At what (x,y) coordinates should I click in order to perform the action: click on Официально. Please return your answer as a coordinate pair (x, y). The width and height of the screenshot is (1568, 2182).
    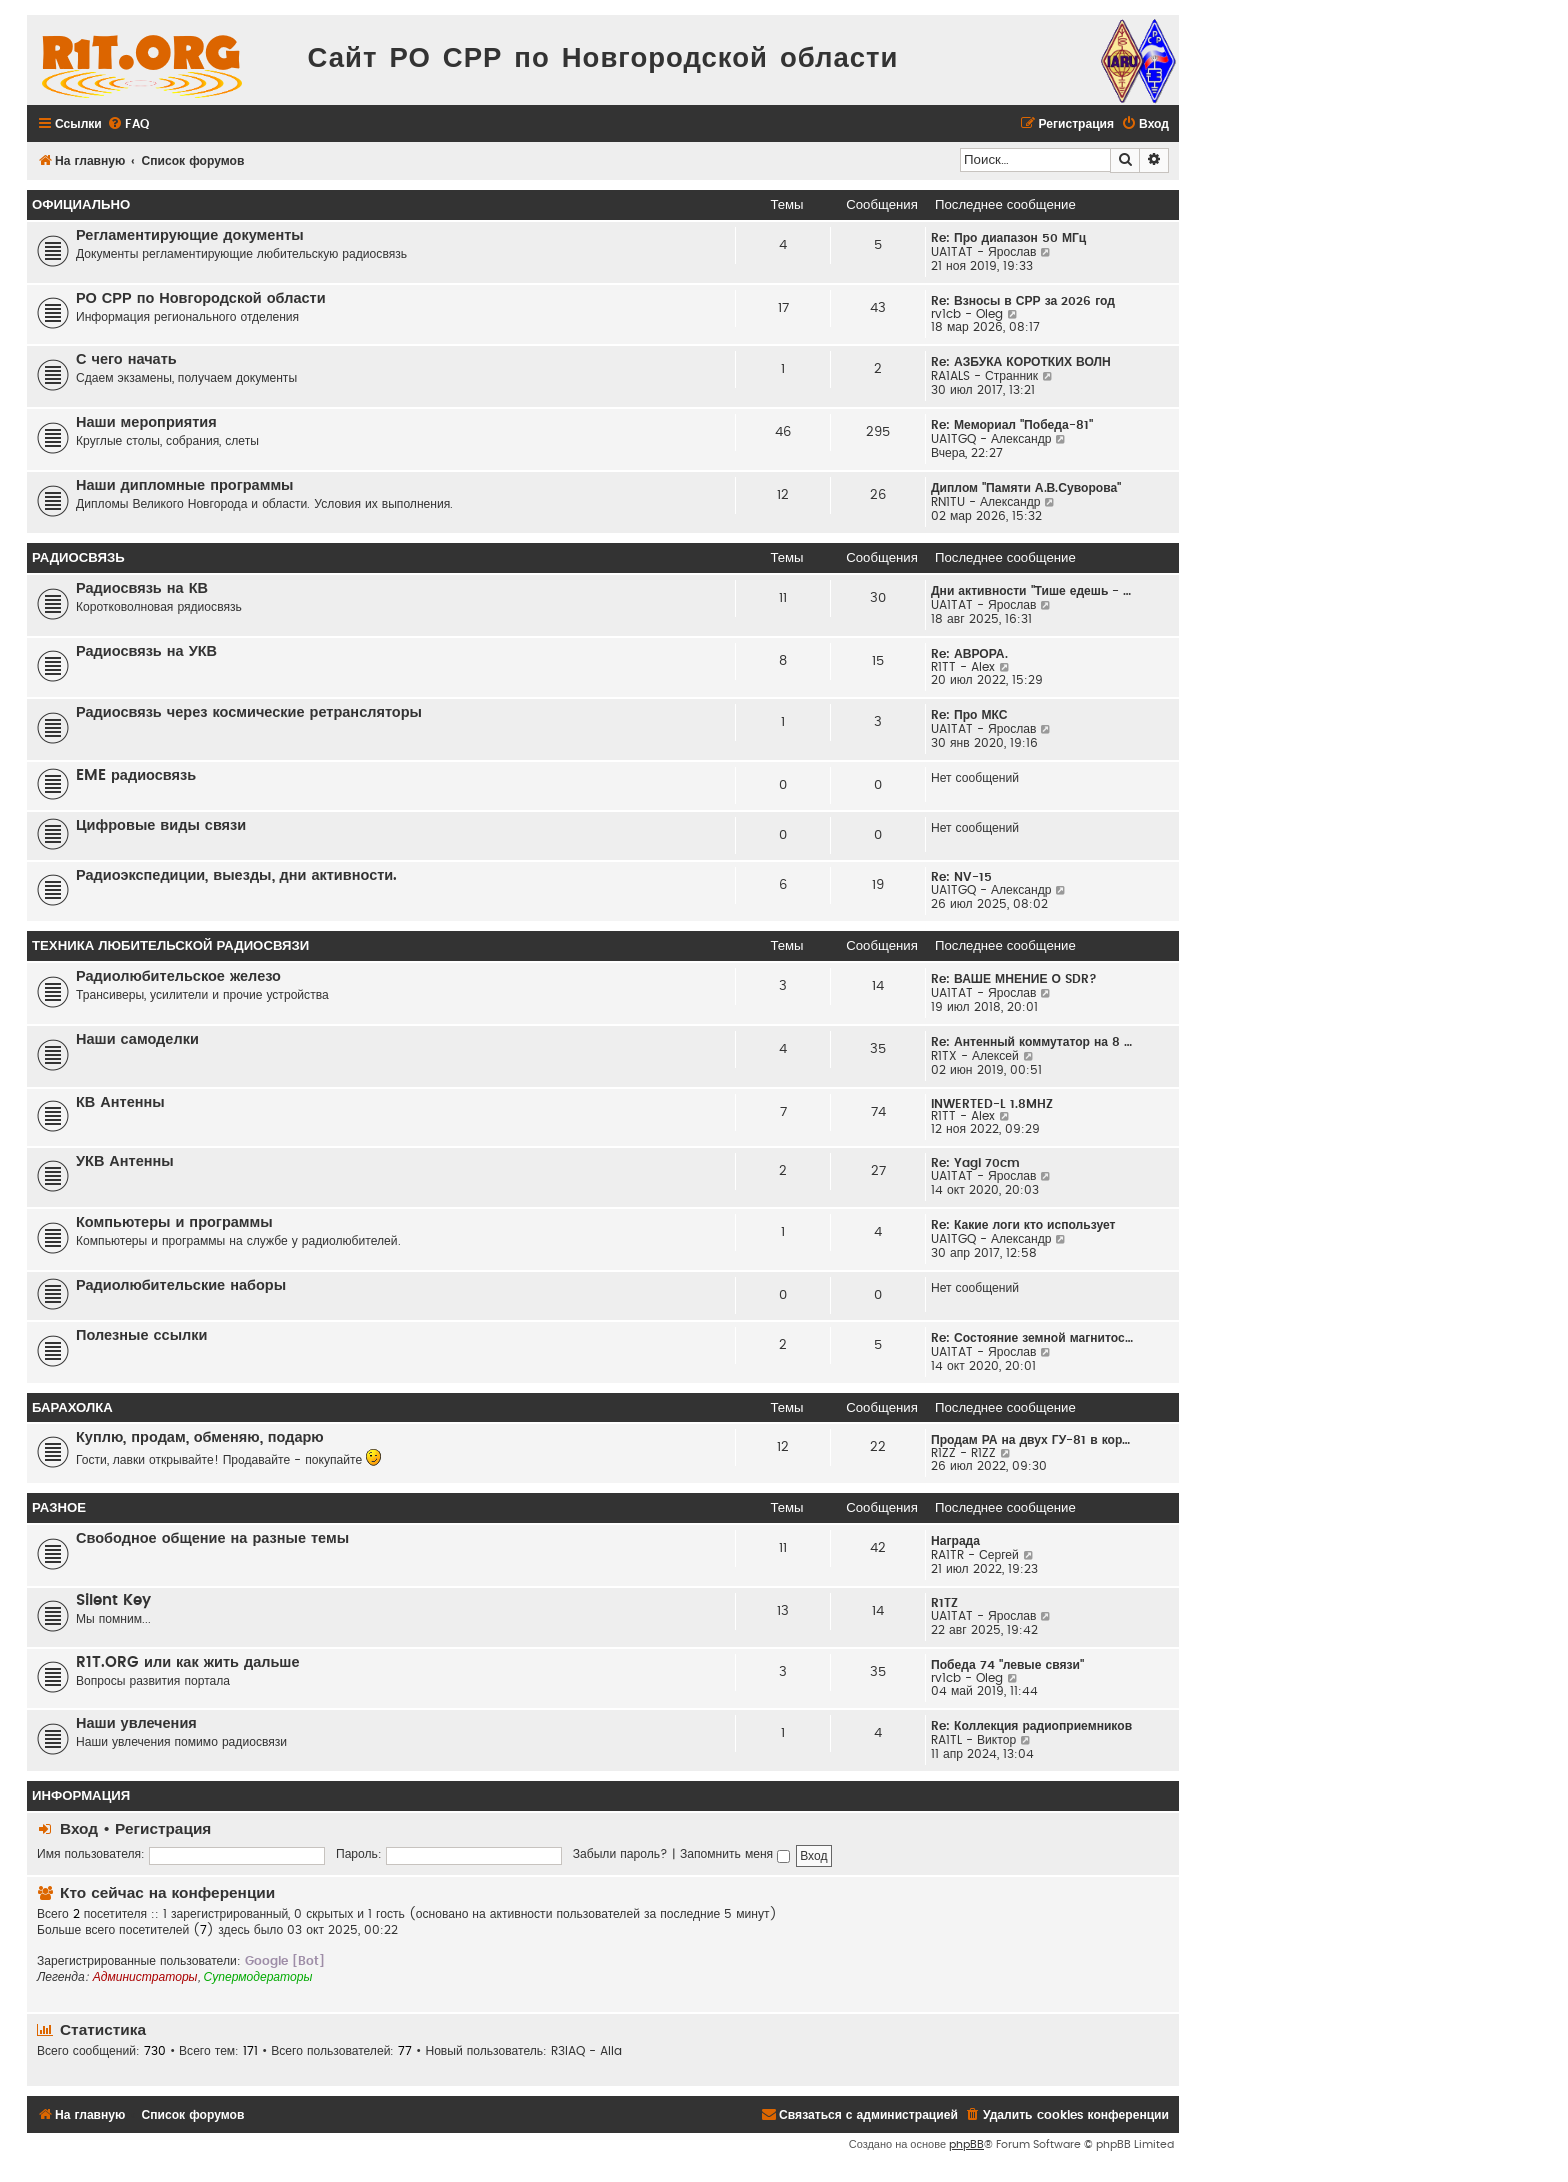
    Looking at the image, I should click on (81, 205).